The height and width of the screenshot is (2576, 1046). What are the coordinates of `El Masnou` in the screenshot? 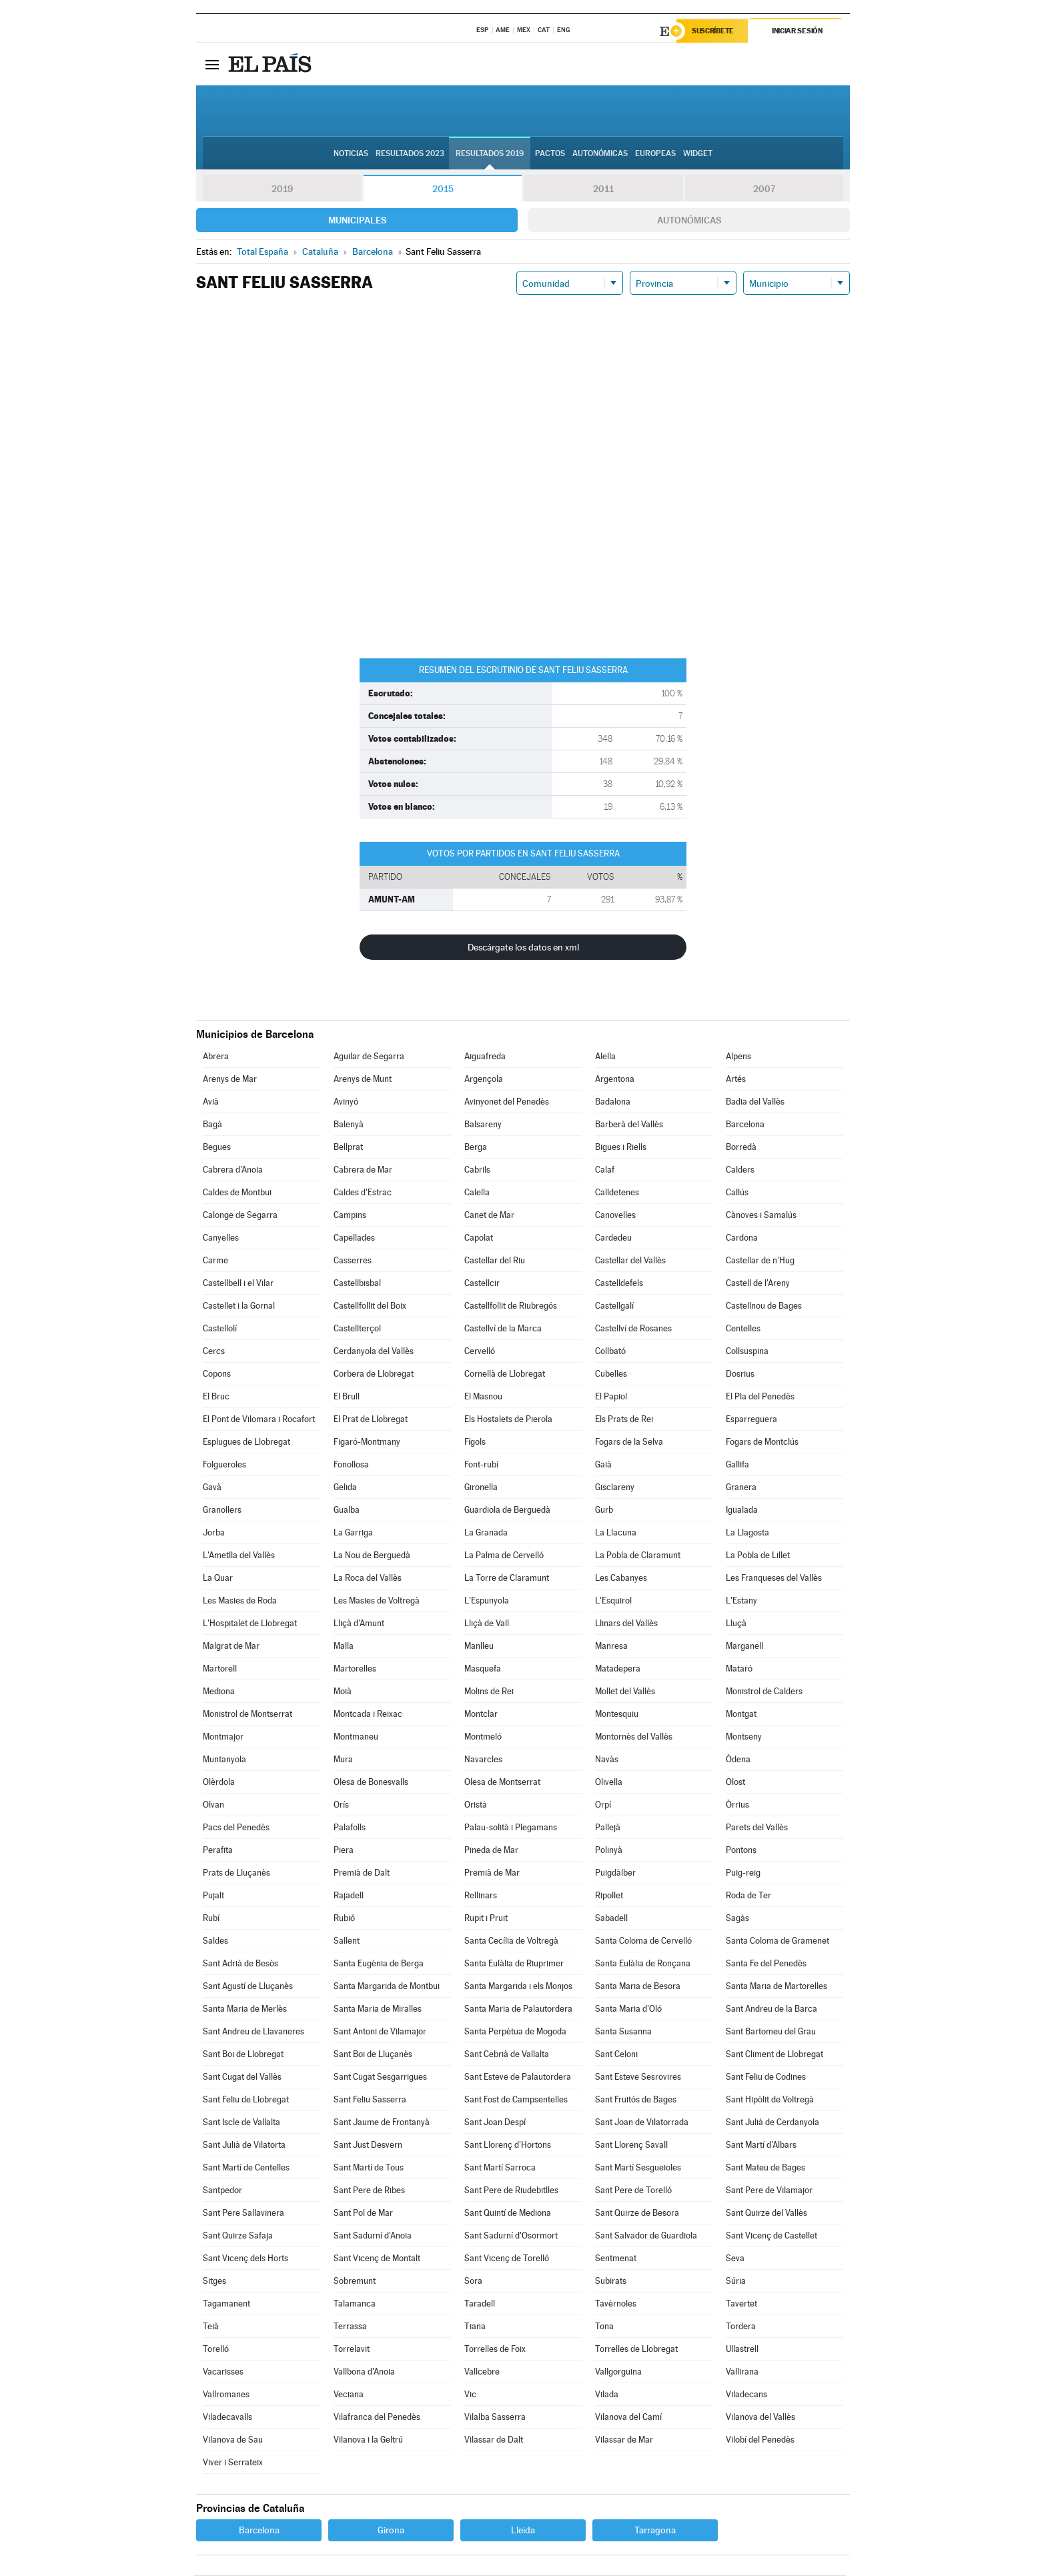 It's located at (483, 1397).